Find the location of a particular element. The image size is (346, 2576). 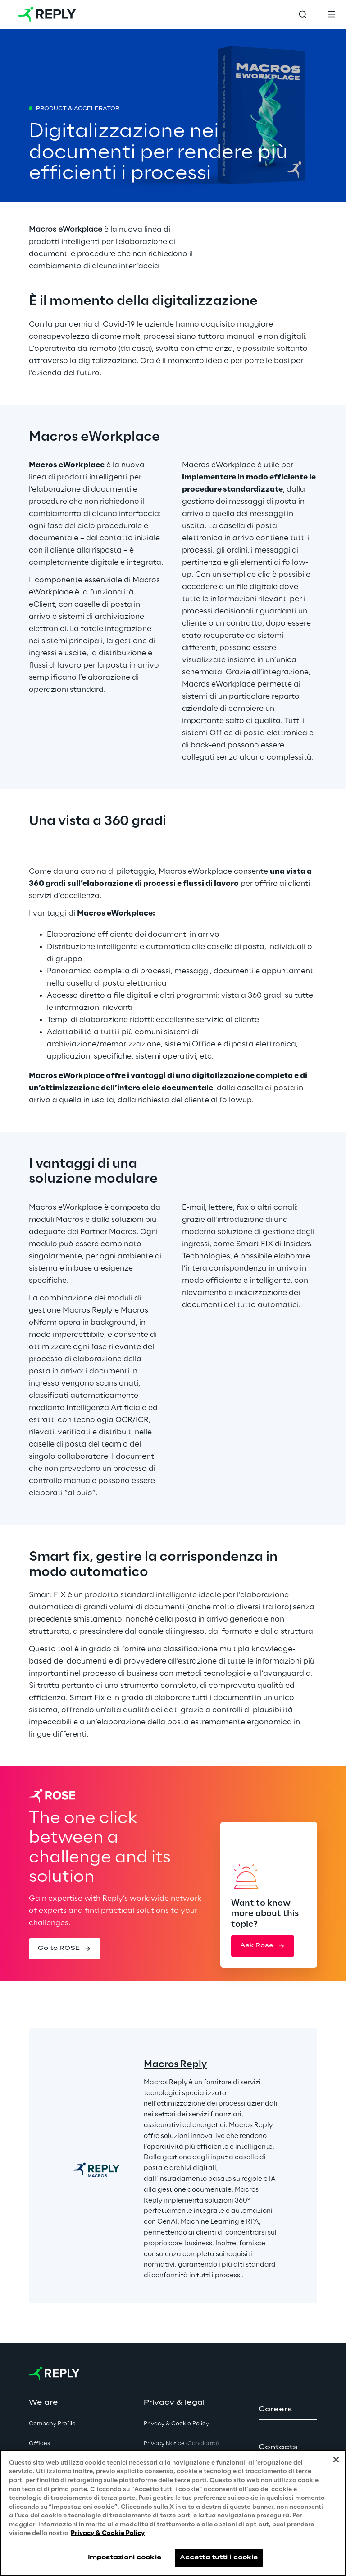

[Toggle menu] is located at coordinates (331, 14).